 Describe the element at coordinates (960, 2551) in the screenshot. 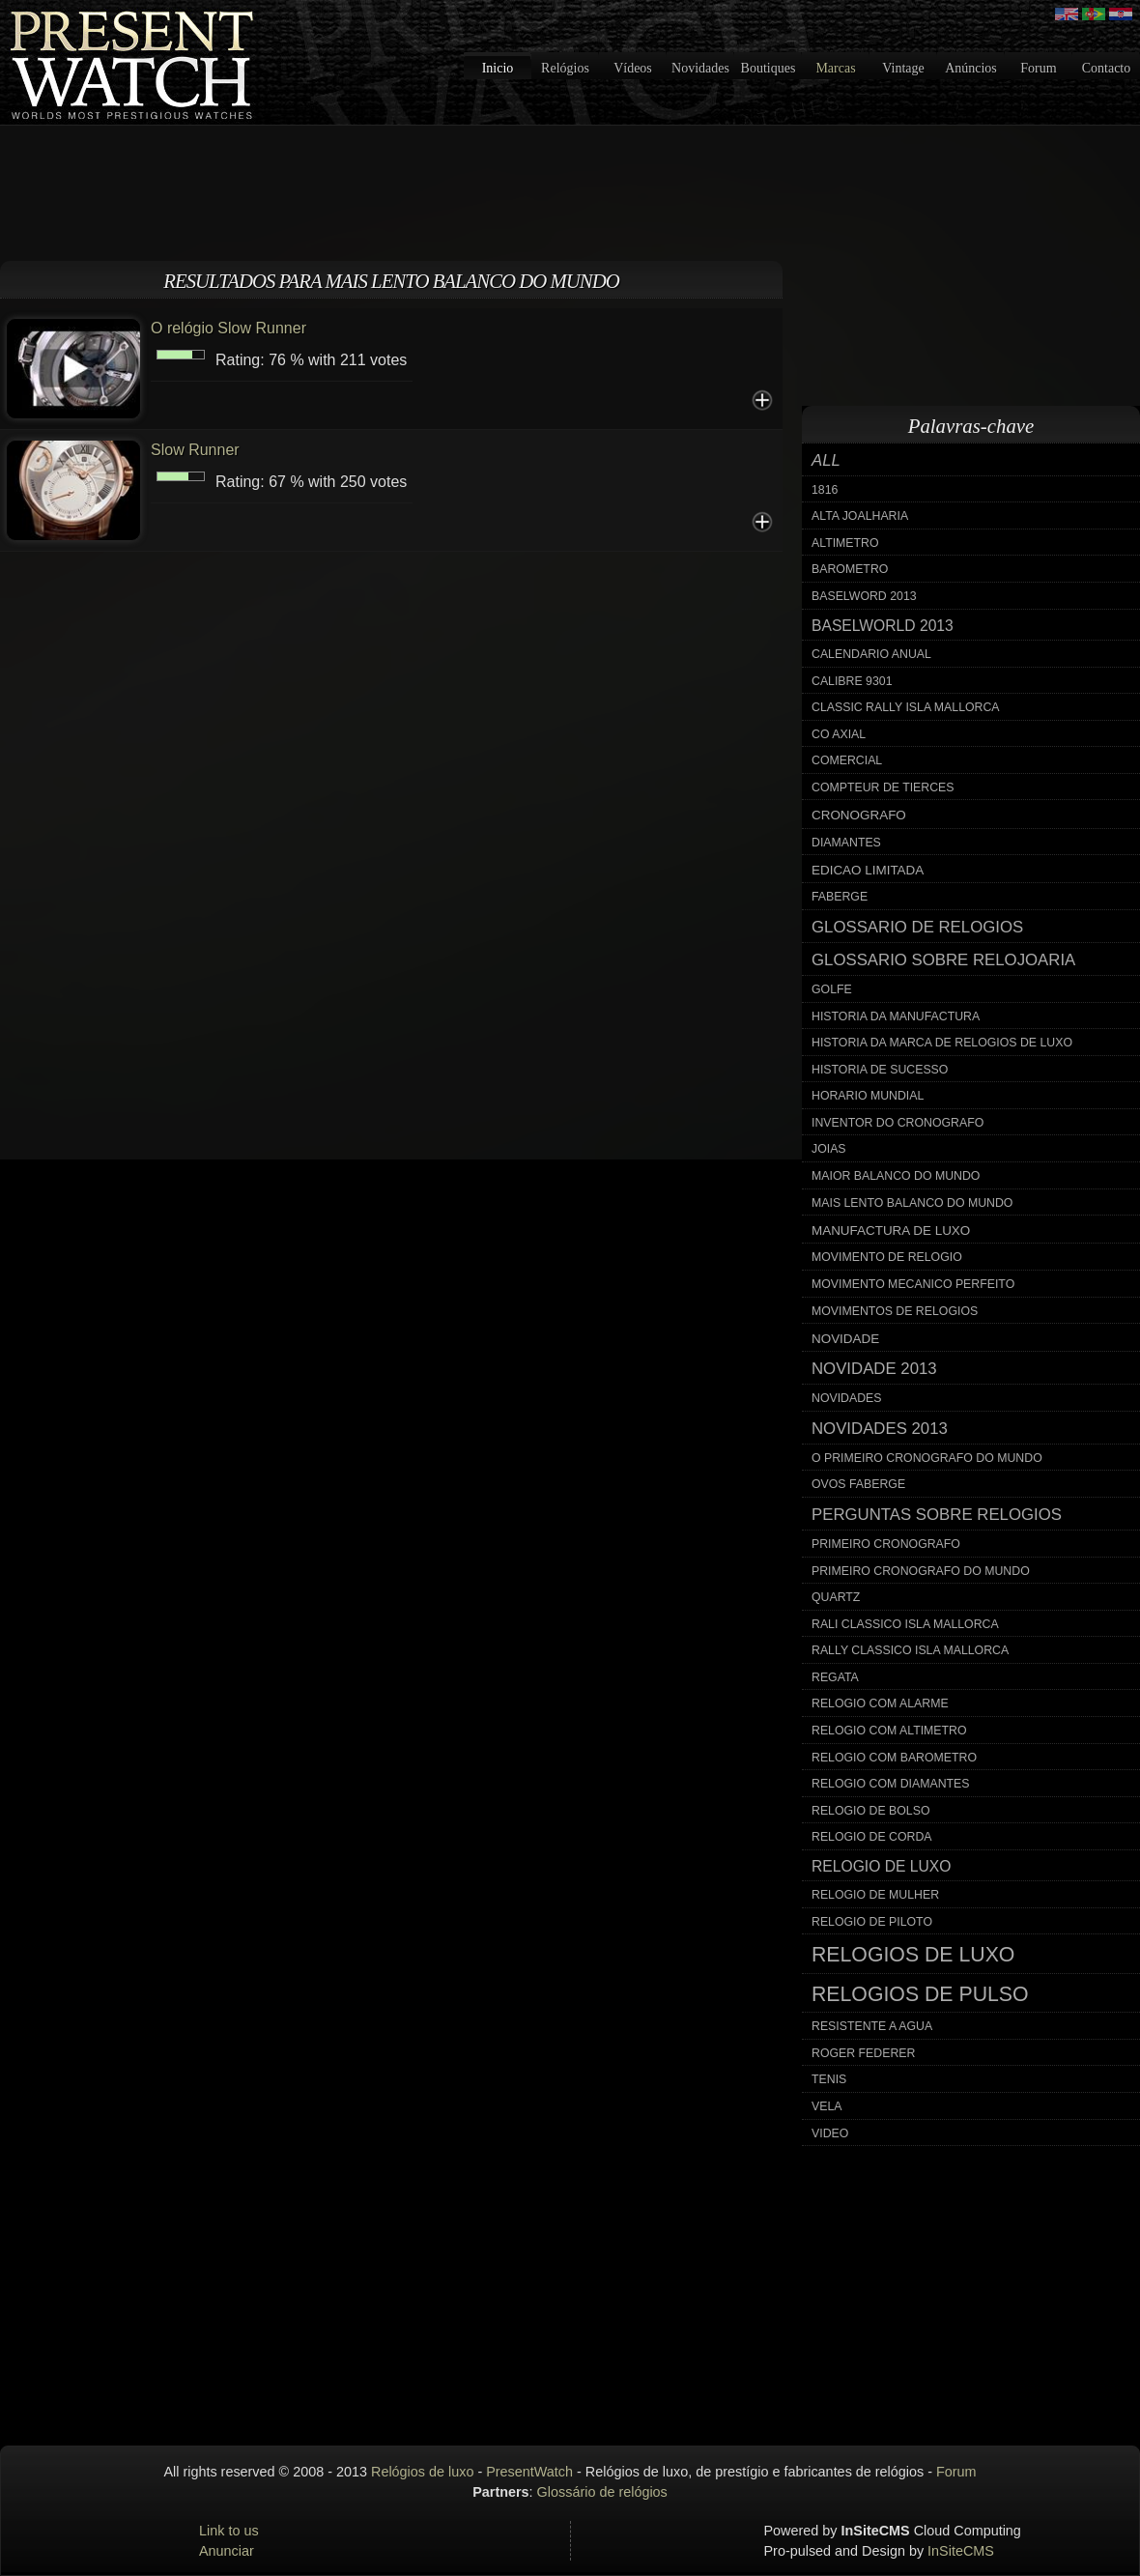

I see `InSiteCMS` at that location.